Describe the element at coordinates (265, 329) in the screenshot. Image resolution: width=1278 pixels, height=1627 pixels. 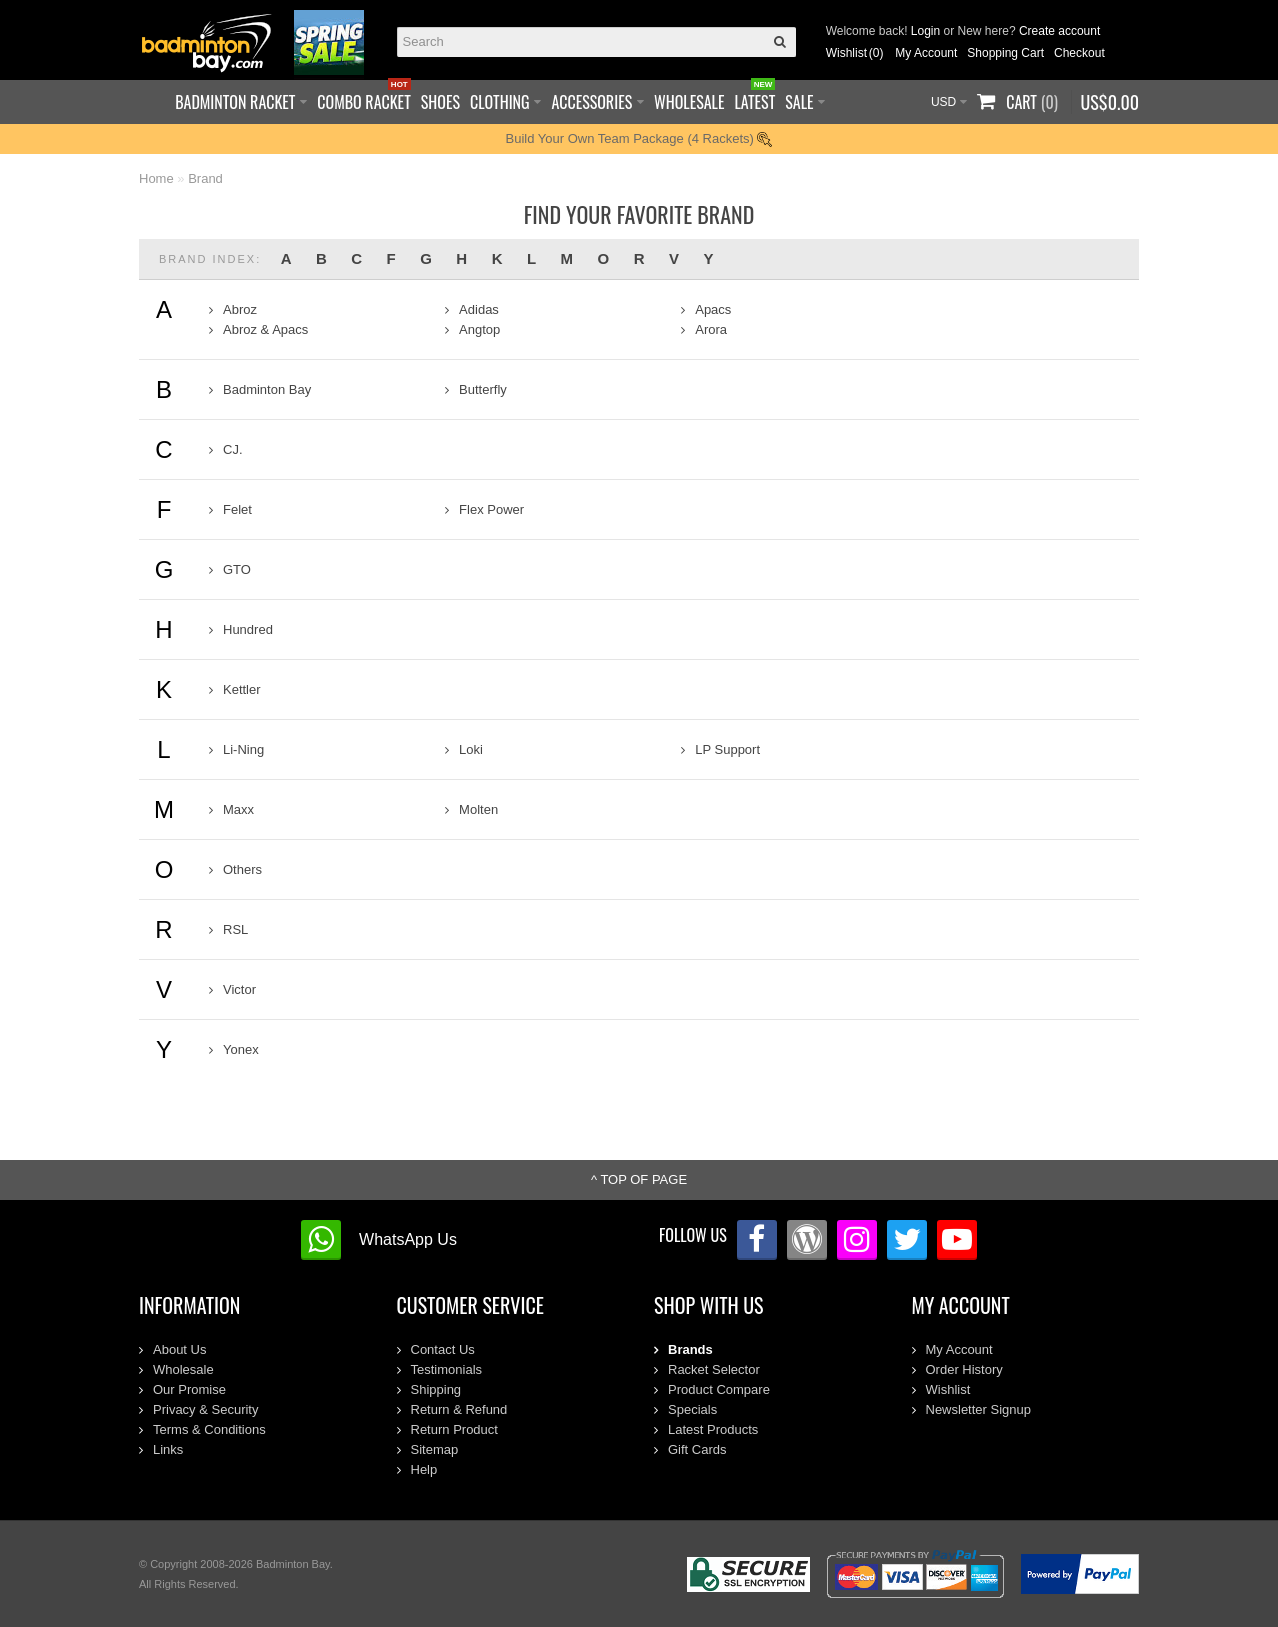
I see `Abroz & Apacs` at that location.